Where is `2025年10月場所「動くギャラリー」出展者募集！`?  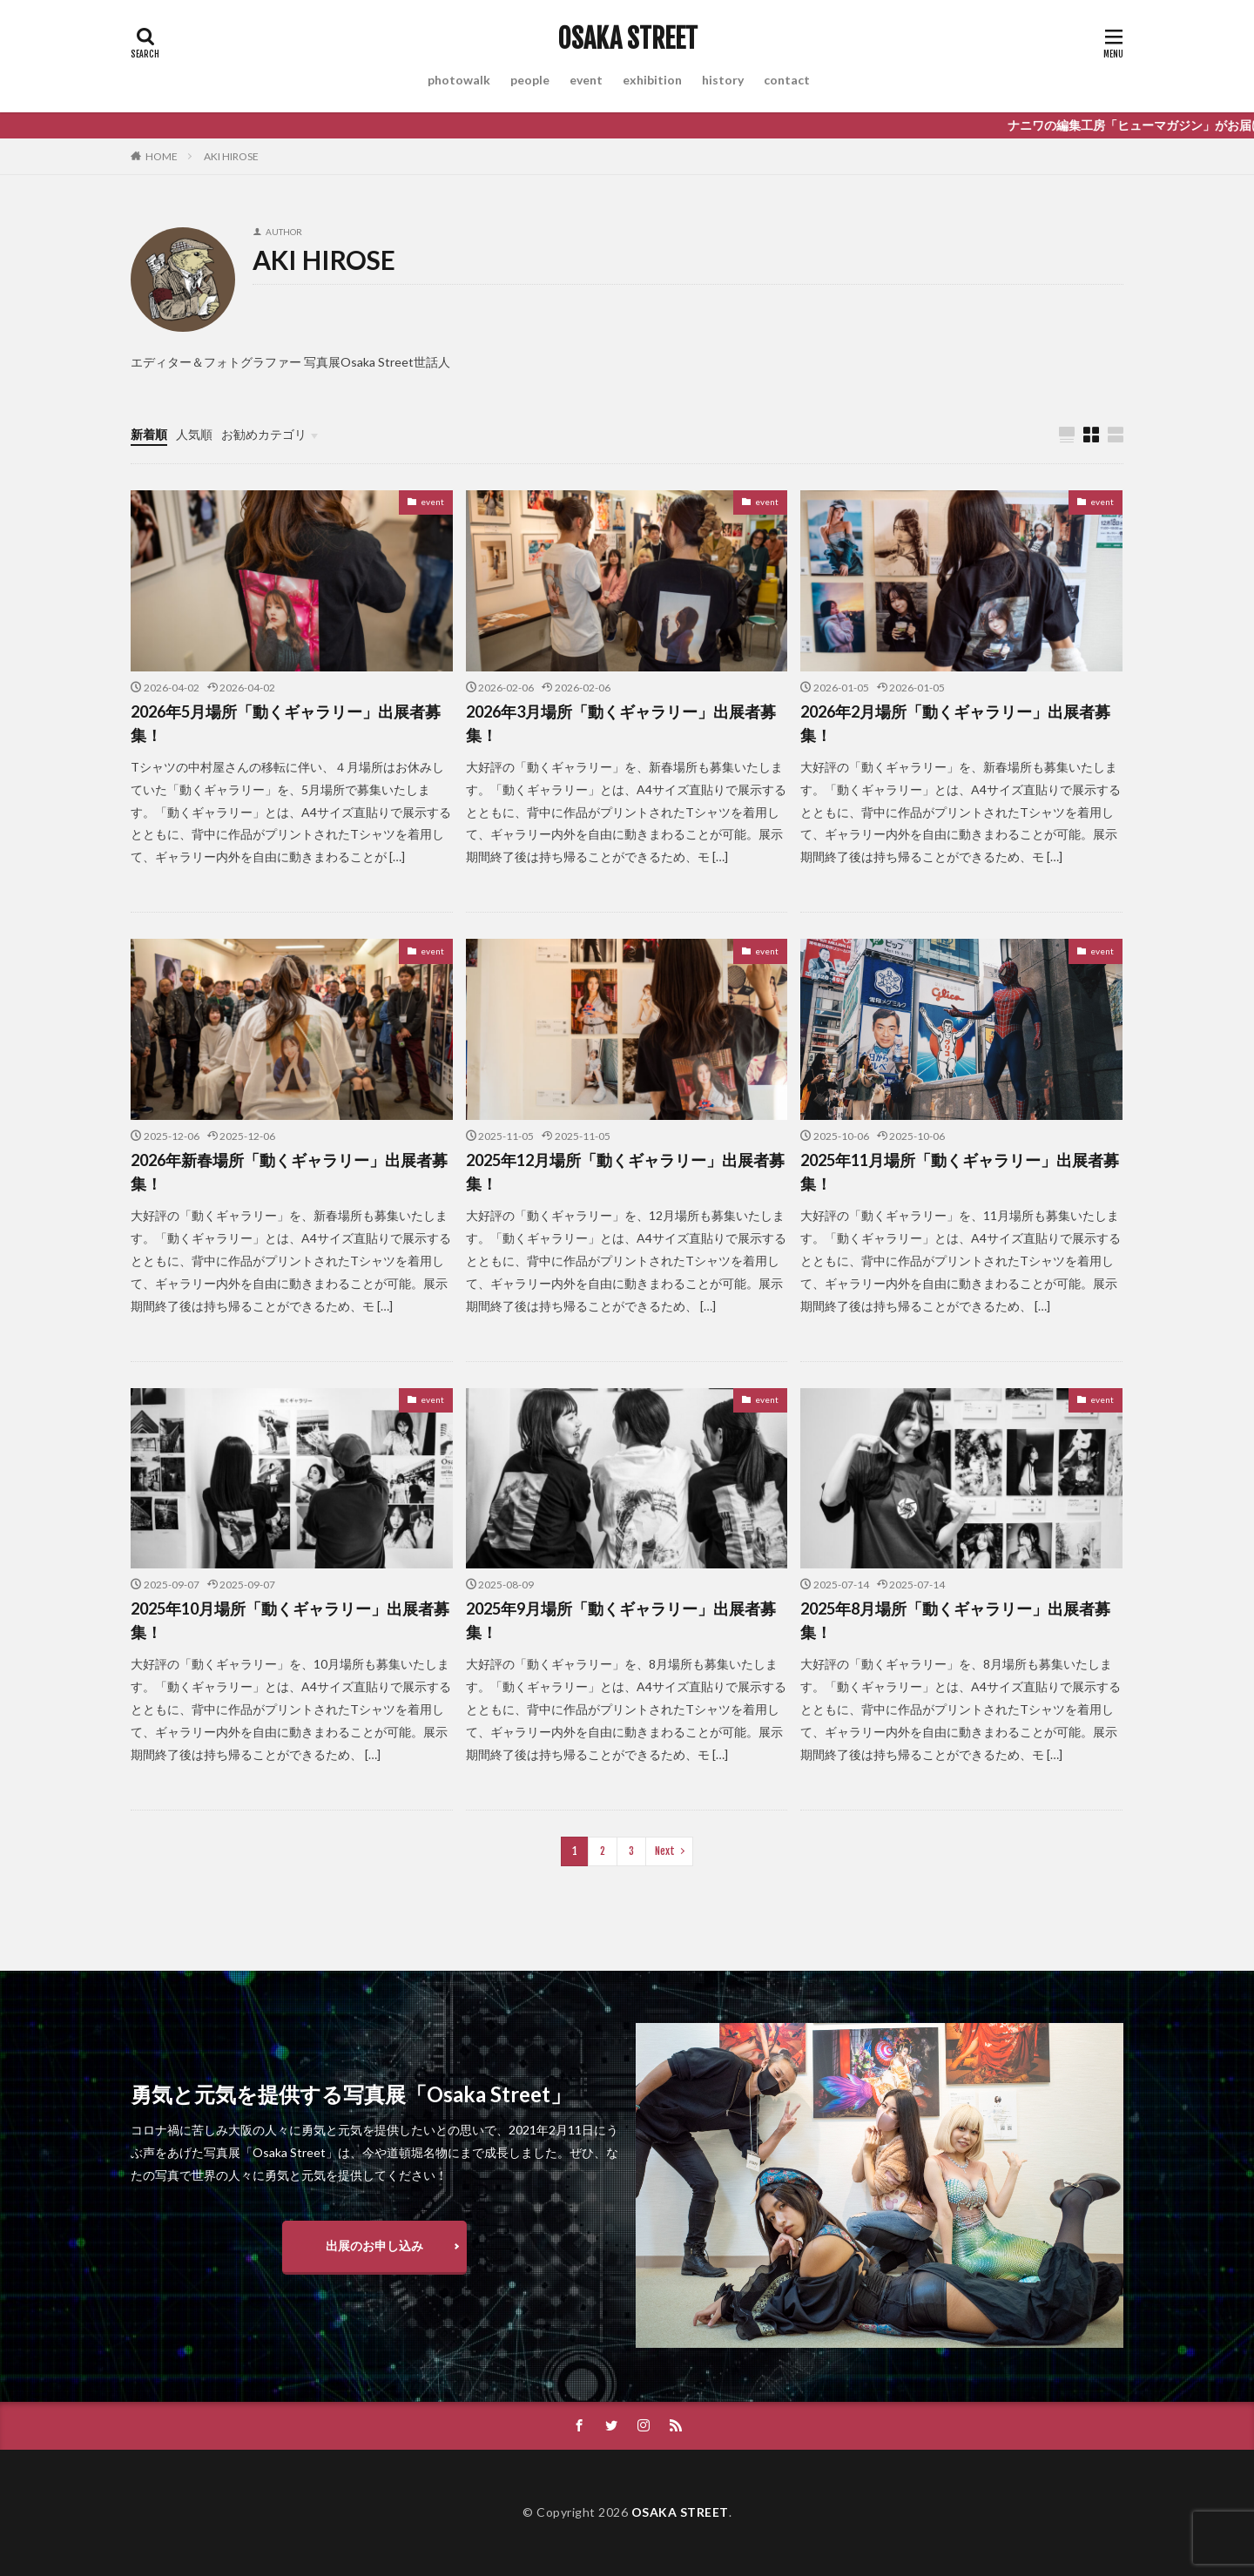
2025年10月場所「動くギャラリー」出展者募集！ is located at coordinates (290, 1620).